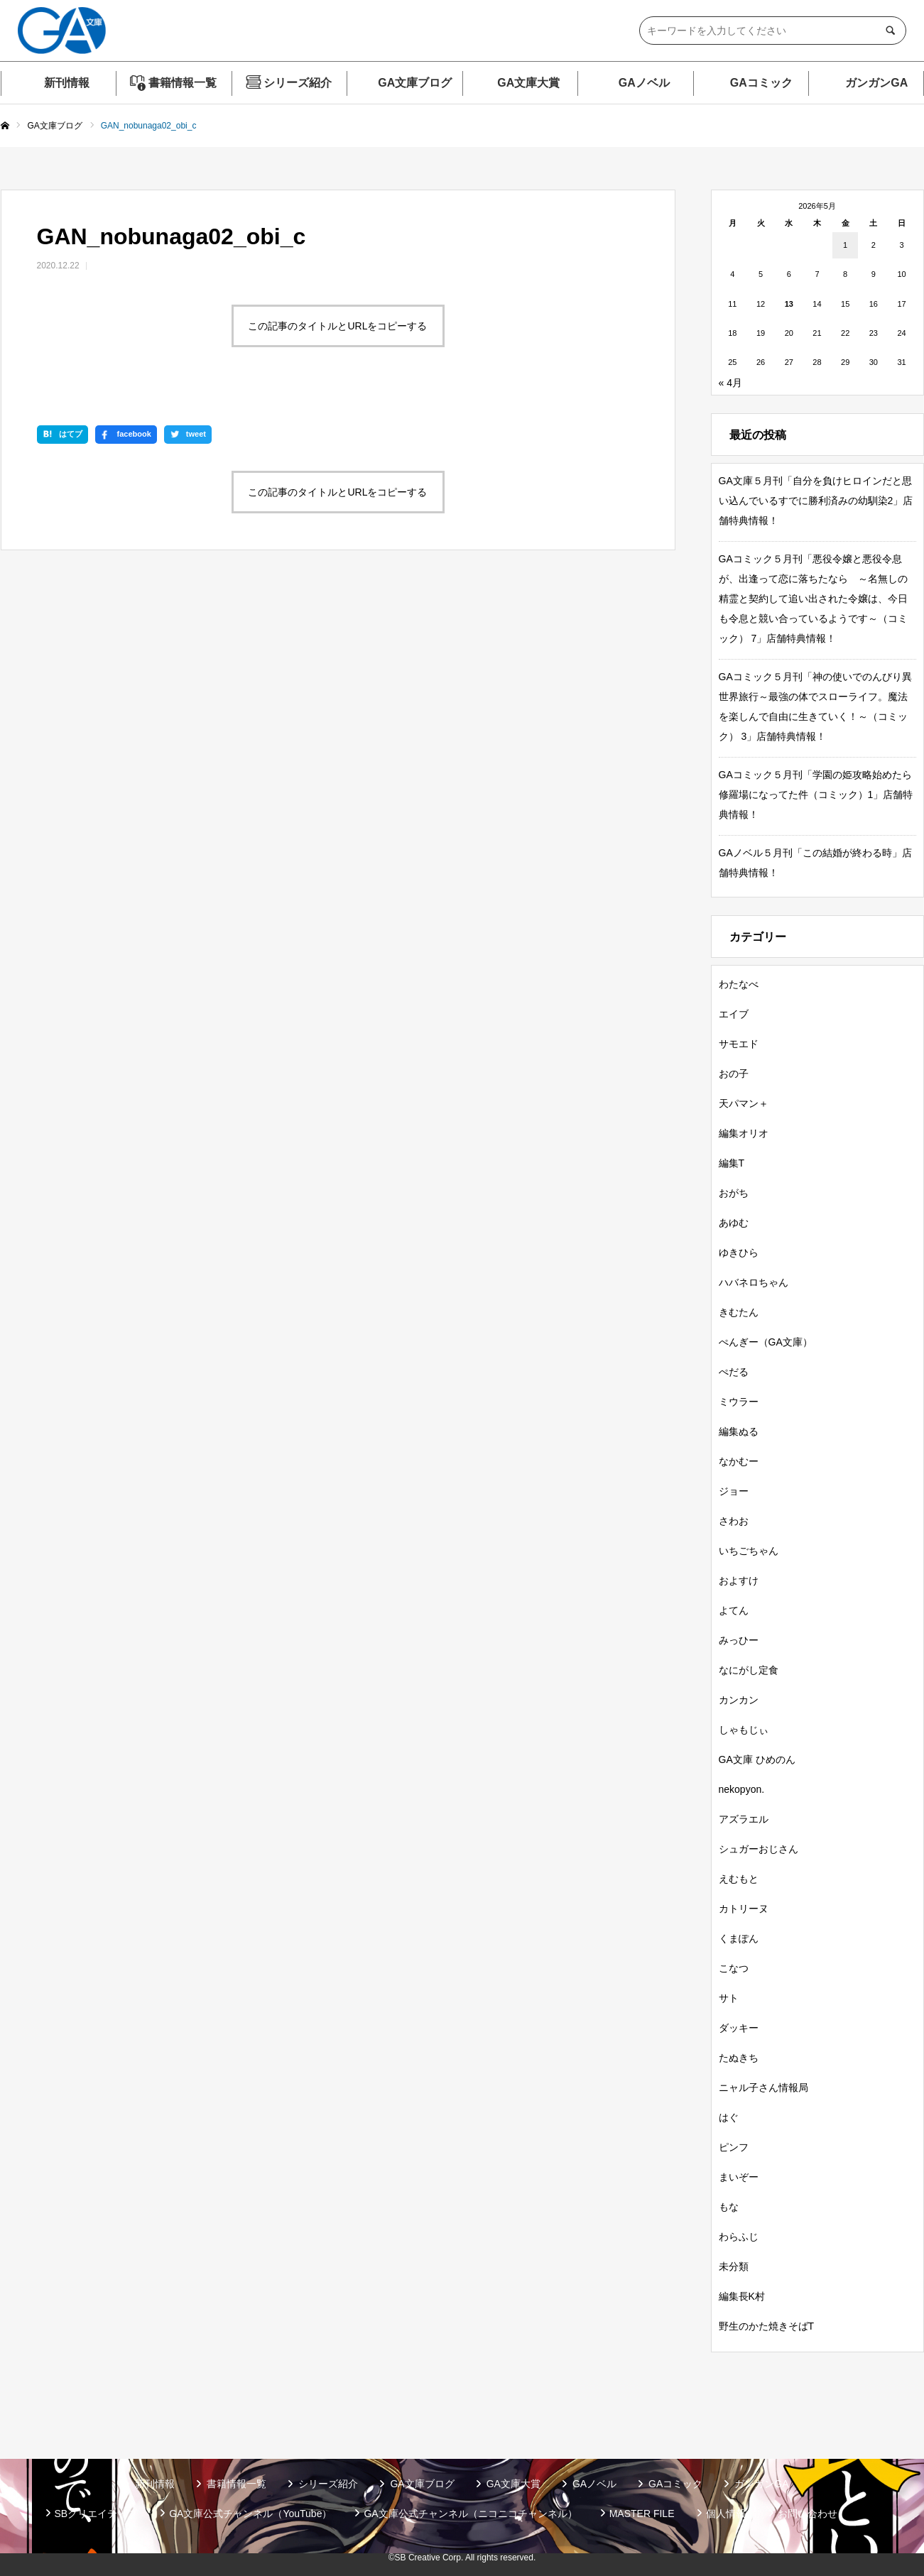 This screenshot has height=2576, width=924. I want to click on もな, so click(729, 2206).